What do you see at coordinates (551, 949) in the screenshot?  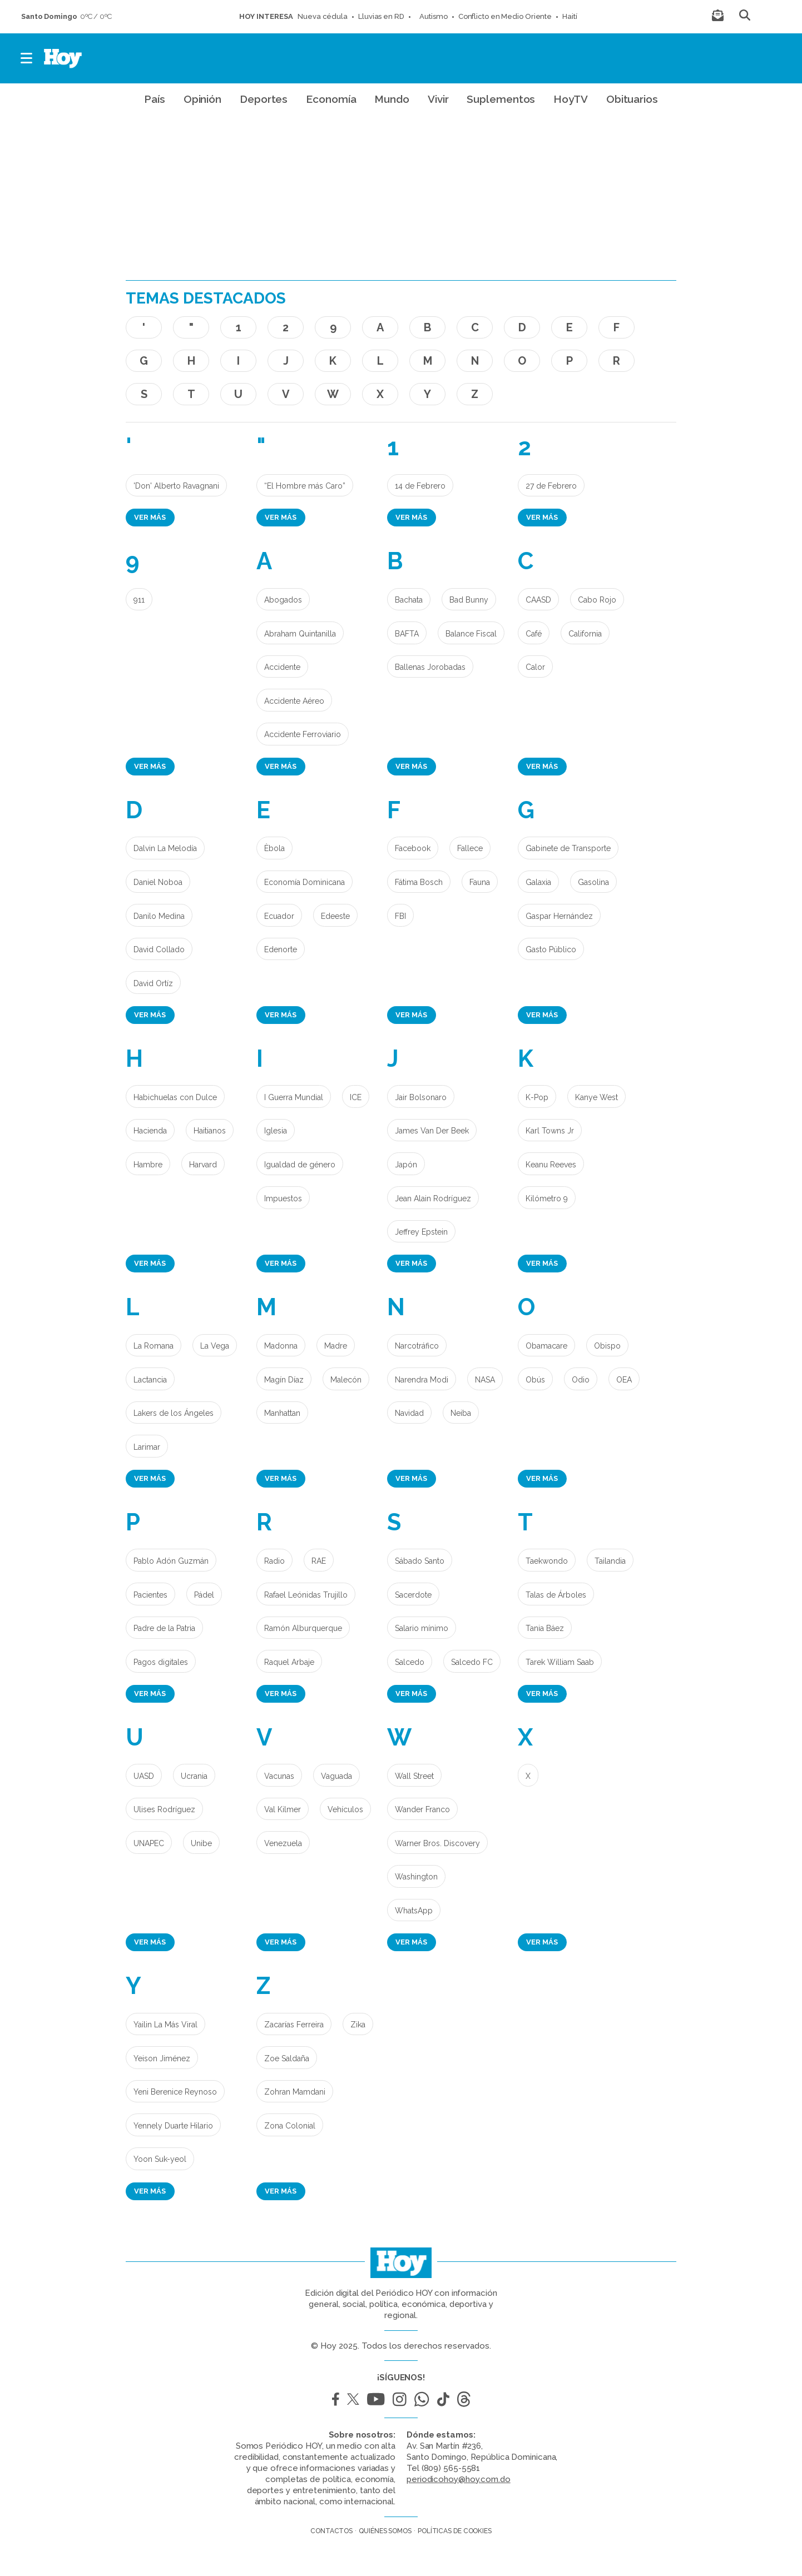 I see `Gasto Público` at bounding box center [551, 949].